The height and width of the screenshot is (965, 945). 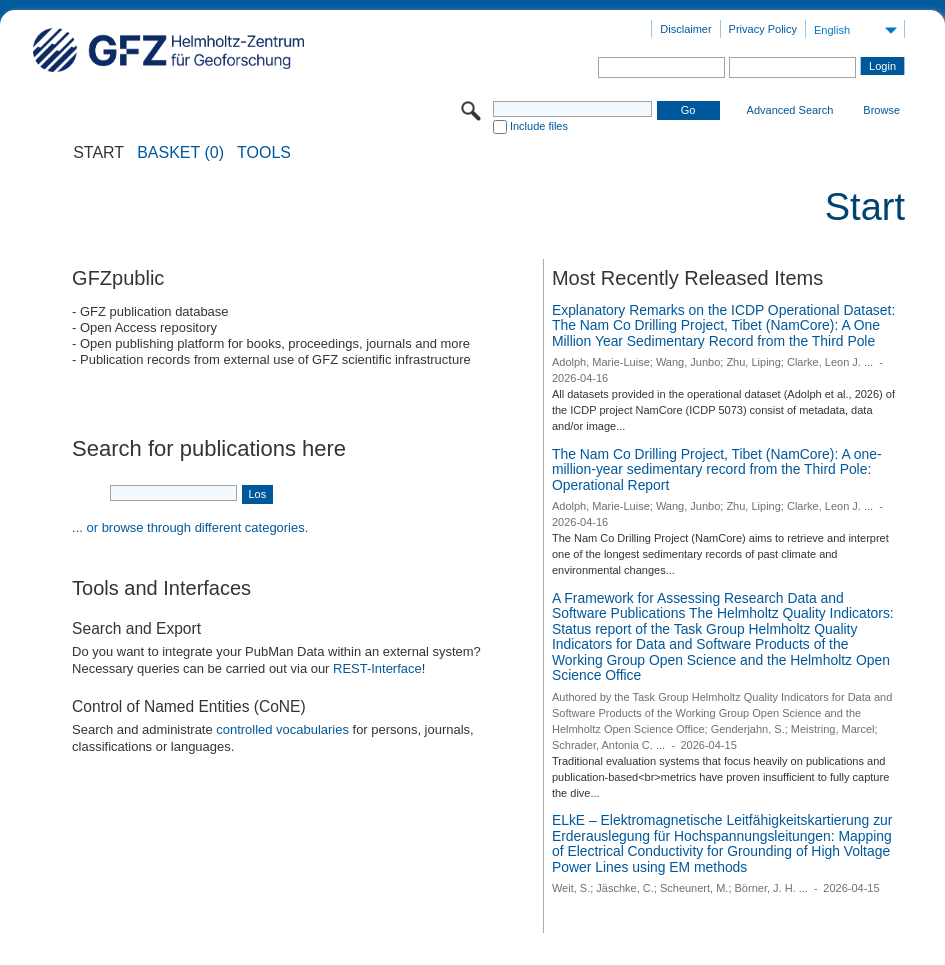 What do you see at coordinates (377, 668) in the screenshot?
I see `REST-Interface` at bounding box center [377, 668].